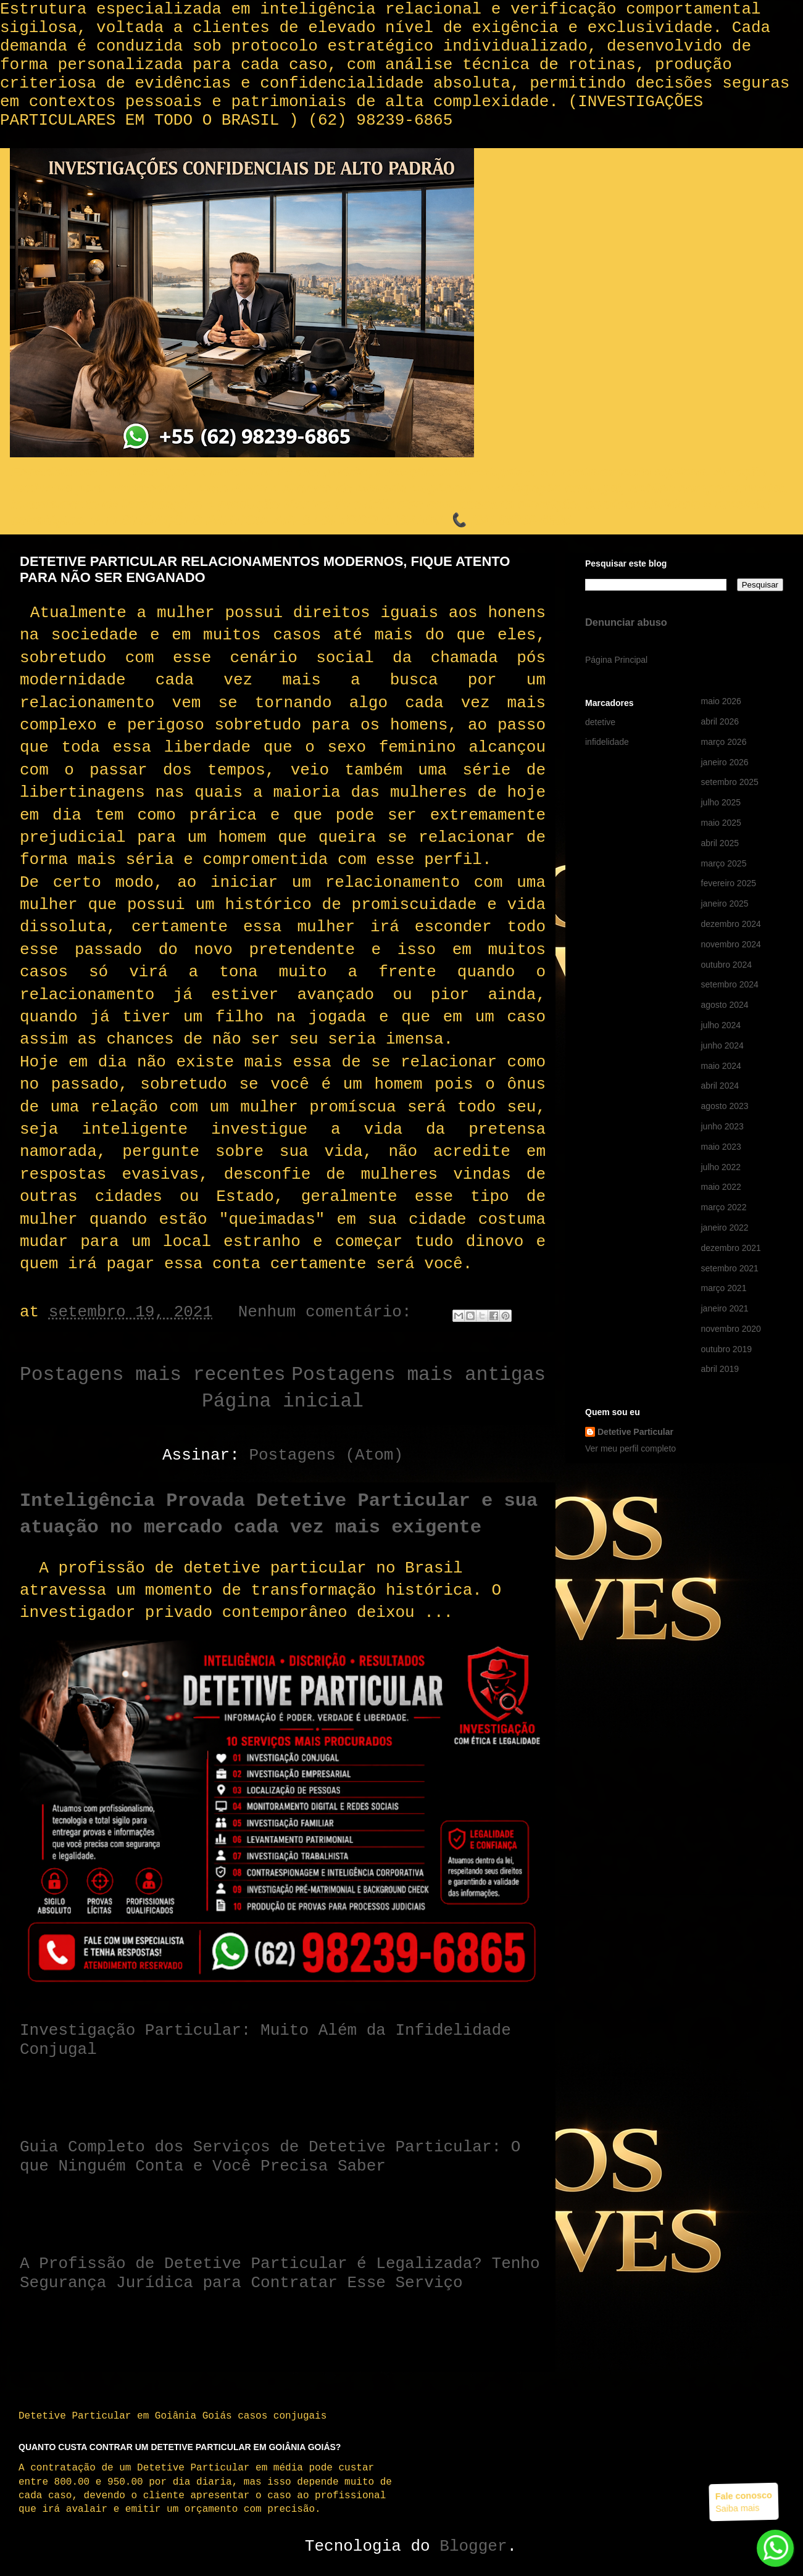 This screenshot has height=2576, width=803. Describe the element at coordinates (724, 1288) in the screenshot. I see `março 2021` at that location.